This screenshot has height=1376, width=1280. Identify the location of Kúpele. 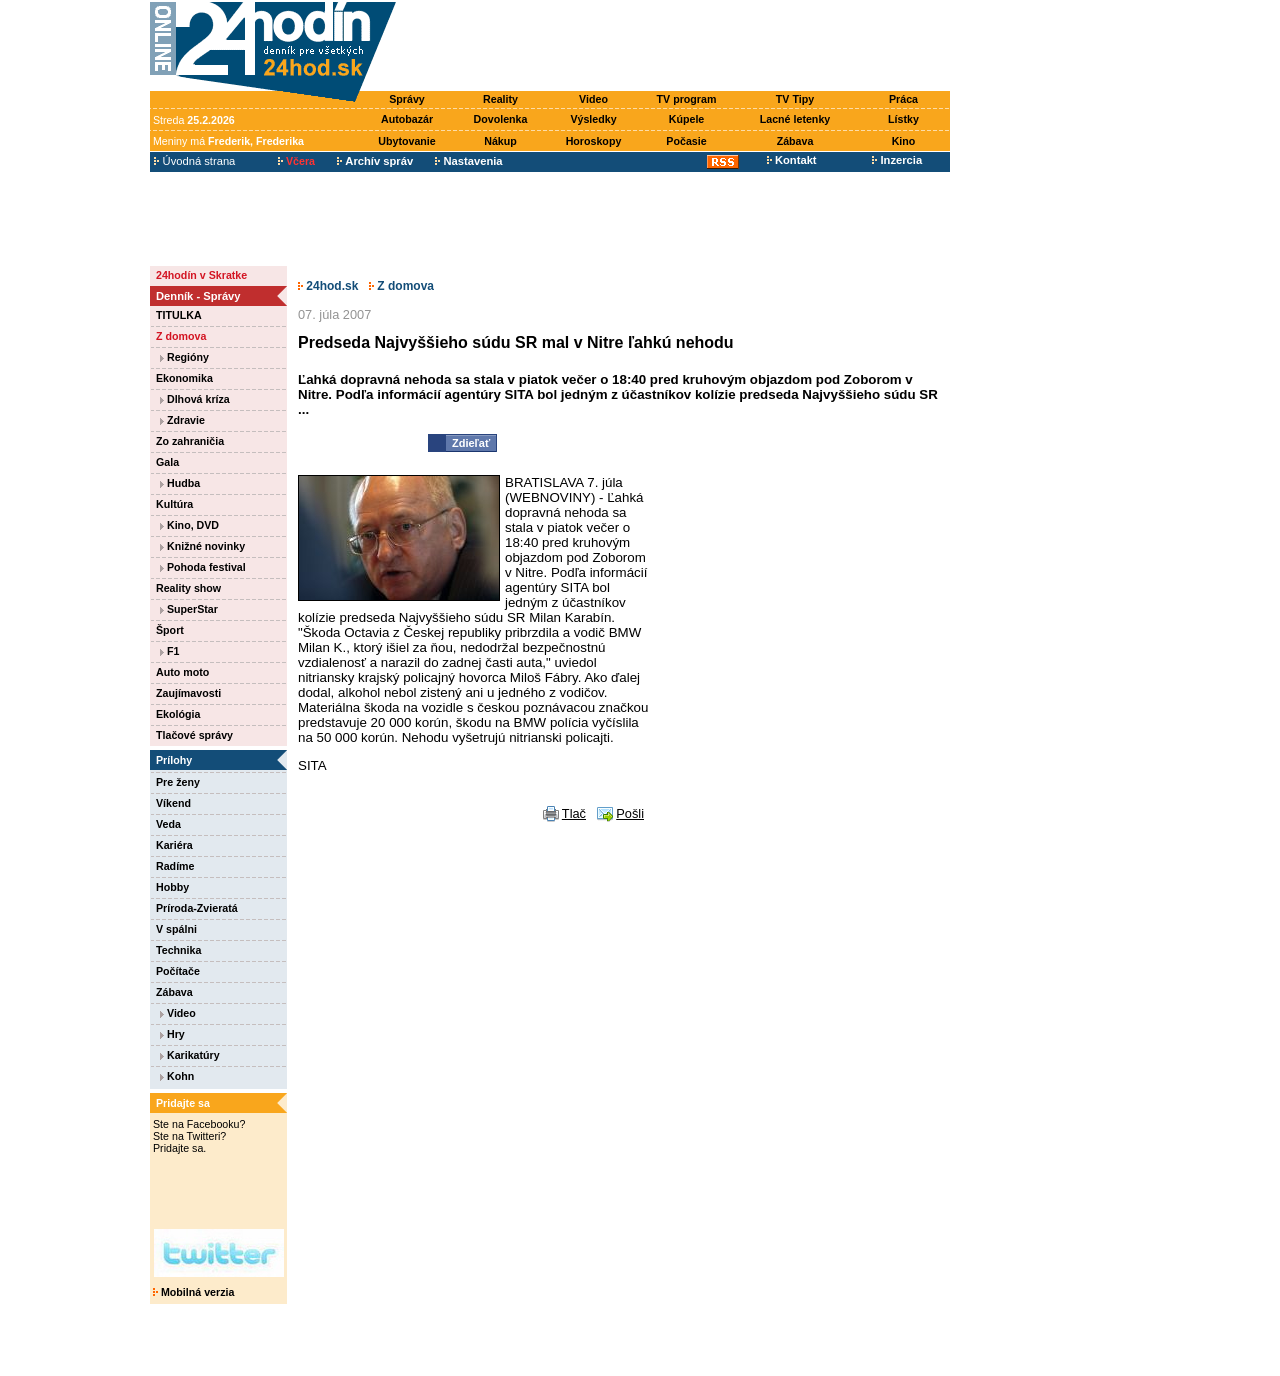
(687, 119).